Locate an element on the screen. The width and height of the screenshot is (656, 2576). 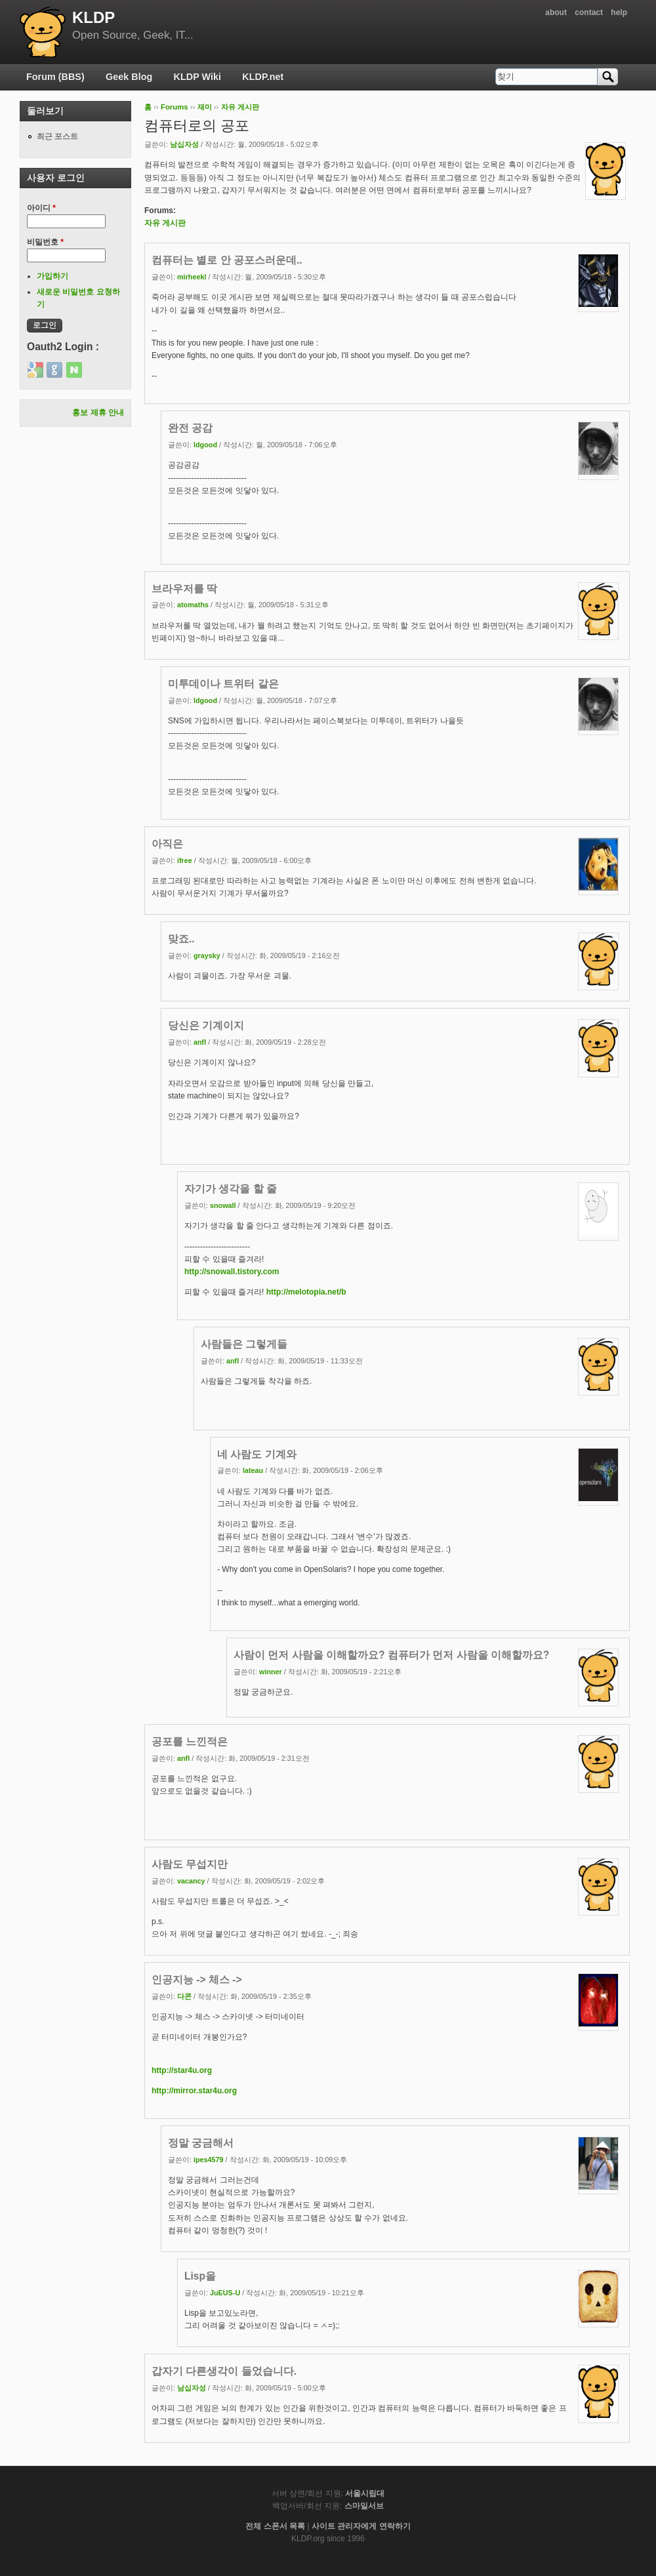
http://mirror.star4u.org is located at coordinates (194, 2090).